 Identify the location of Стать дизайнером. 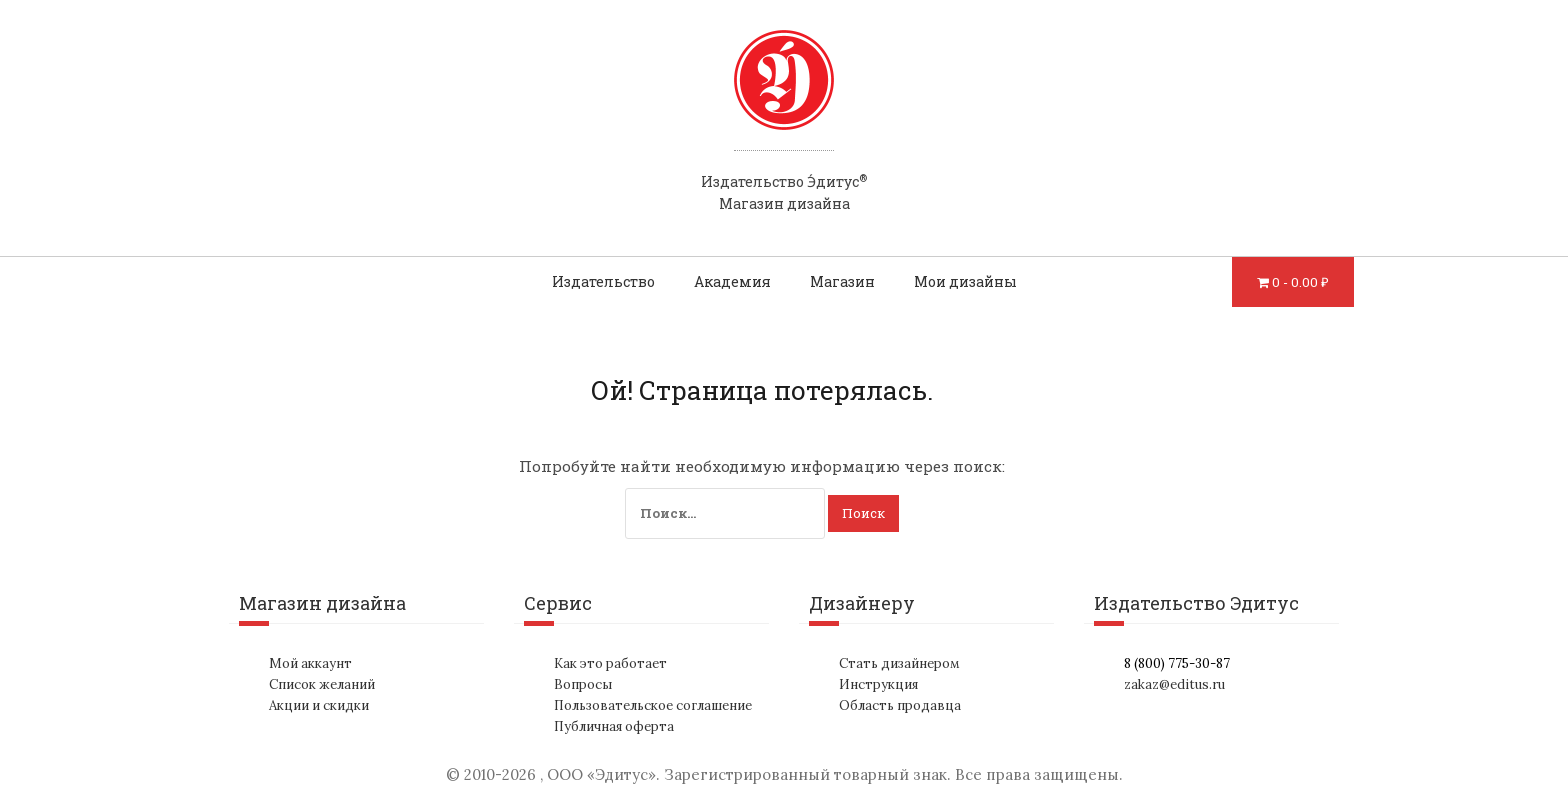
(899, 663).